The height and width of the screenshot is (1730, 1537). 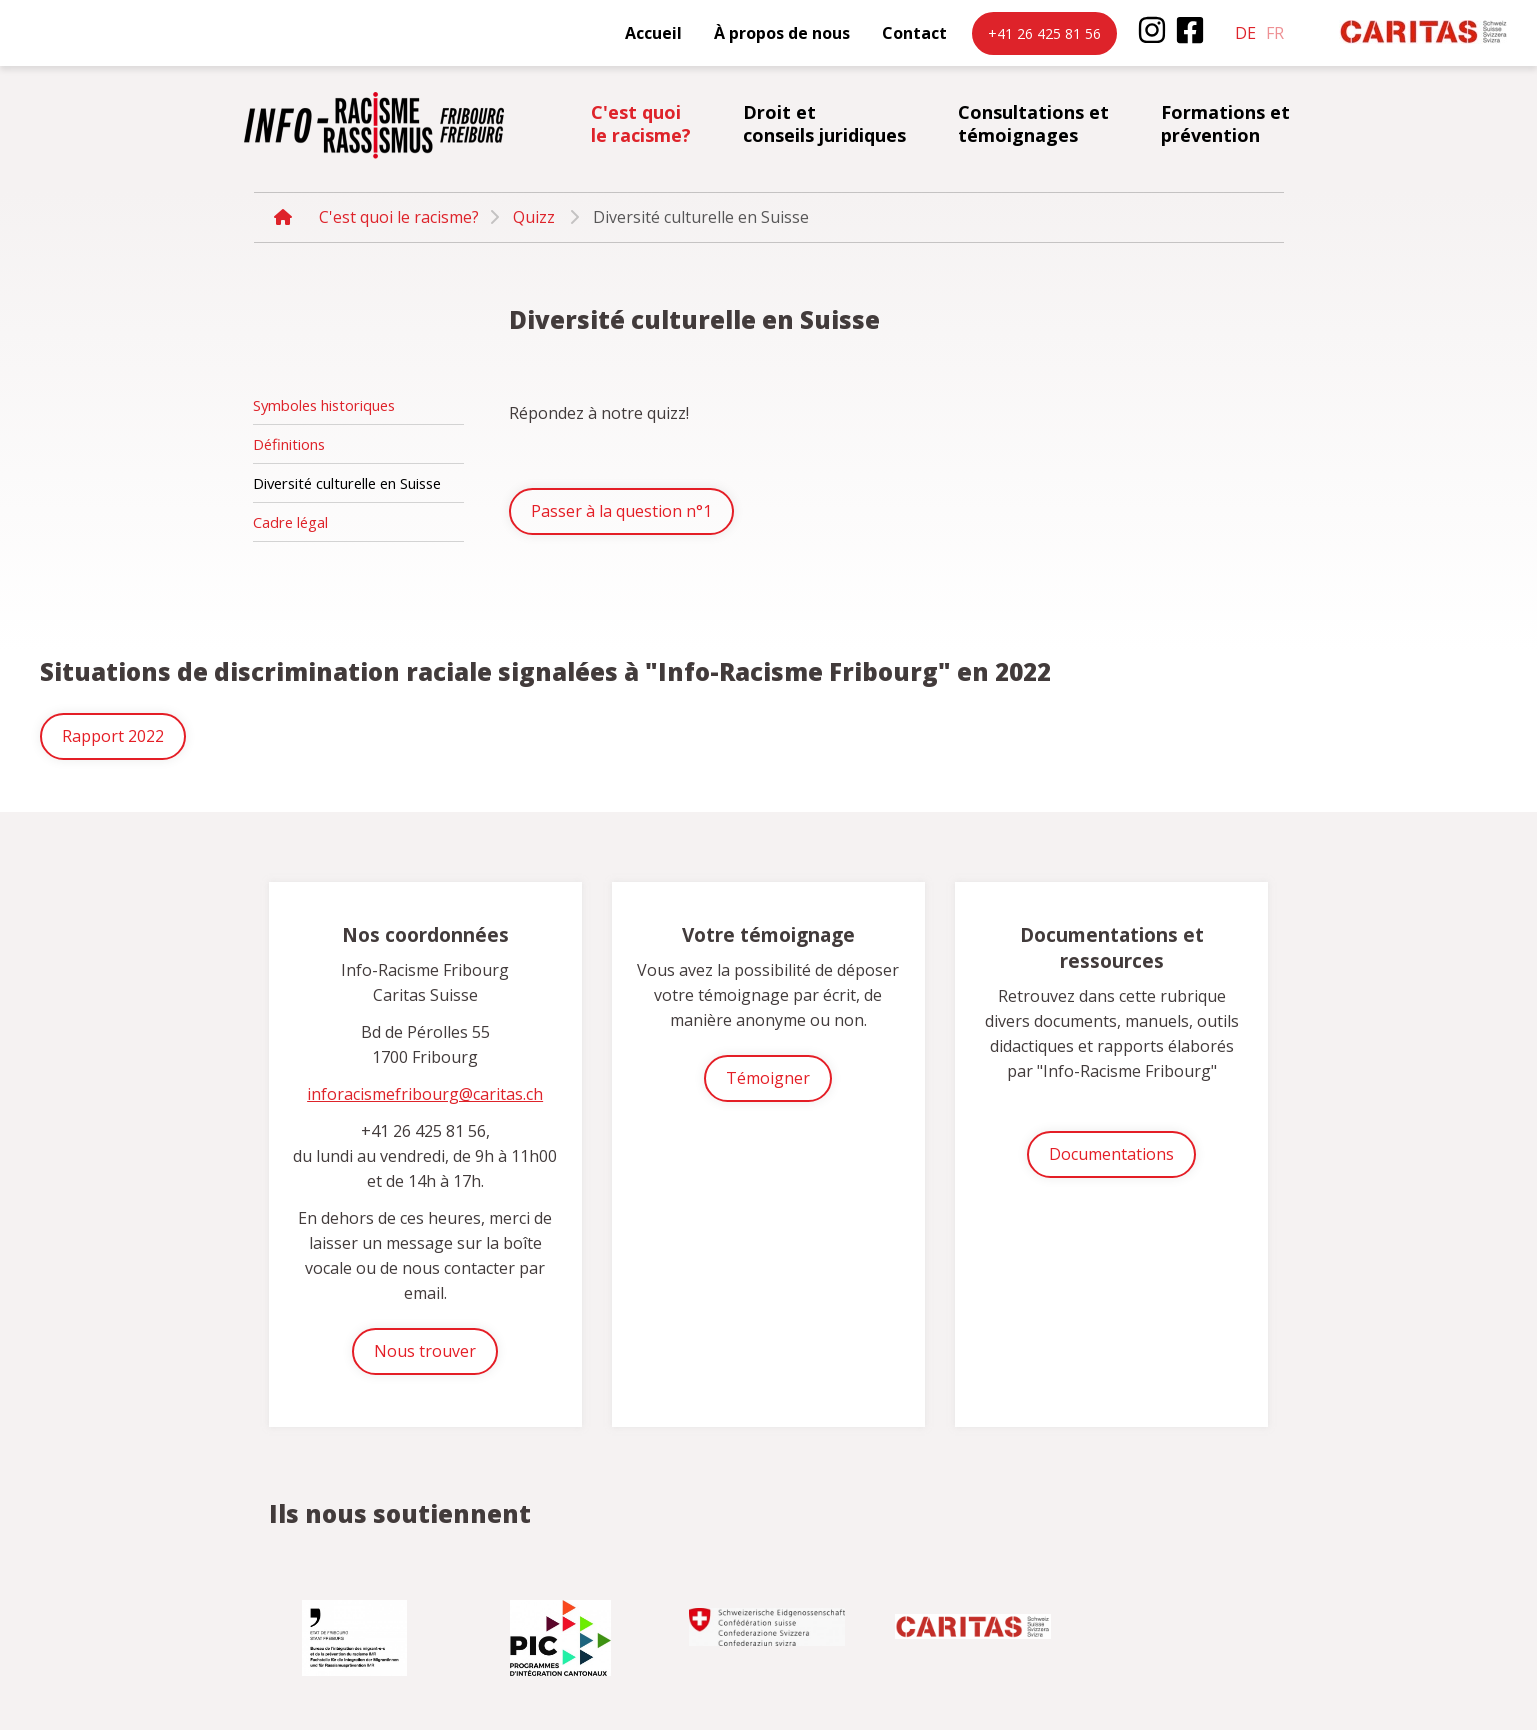 What do you see at coordinates (641, 123) in the screenshot?
I see `C'est quoi le racisme?` at bounding box center [641, 123].